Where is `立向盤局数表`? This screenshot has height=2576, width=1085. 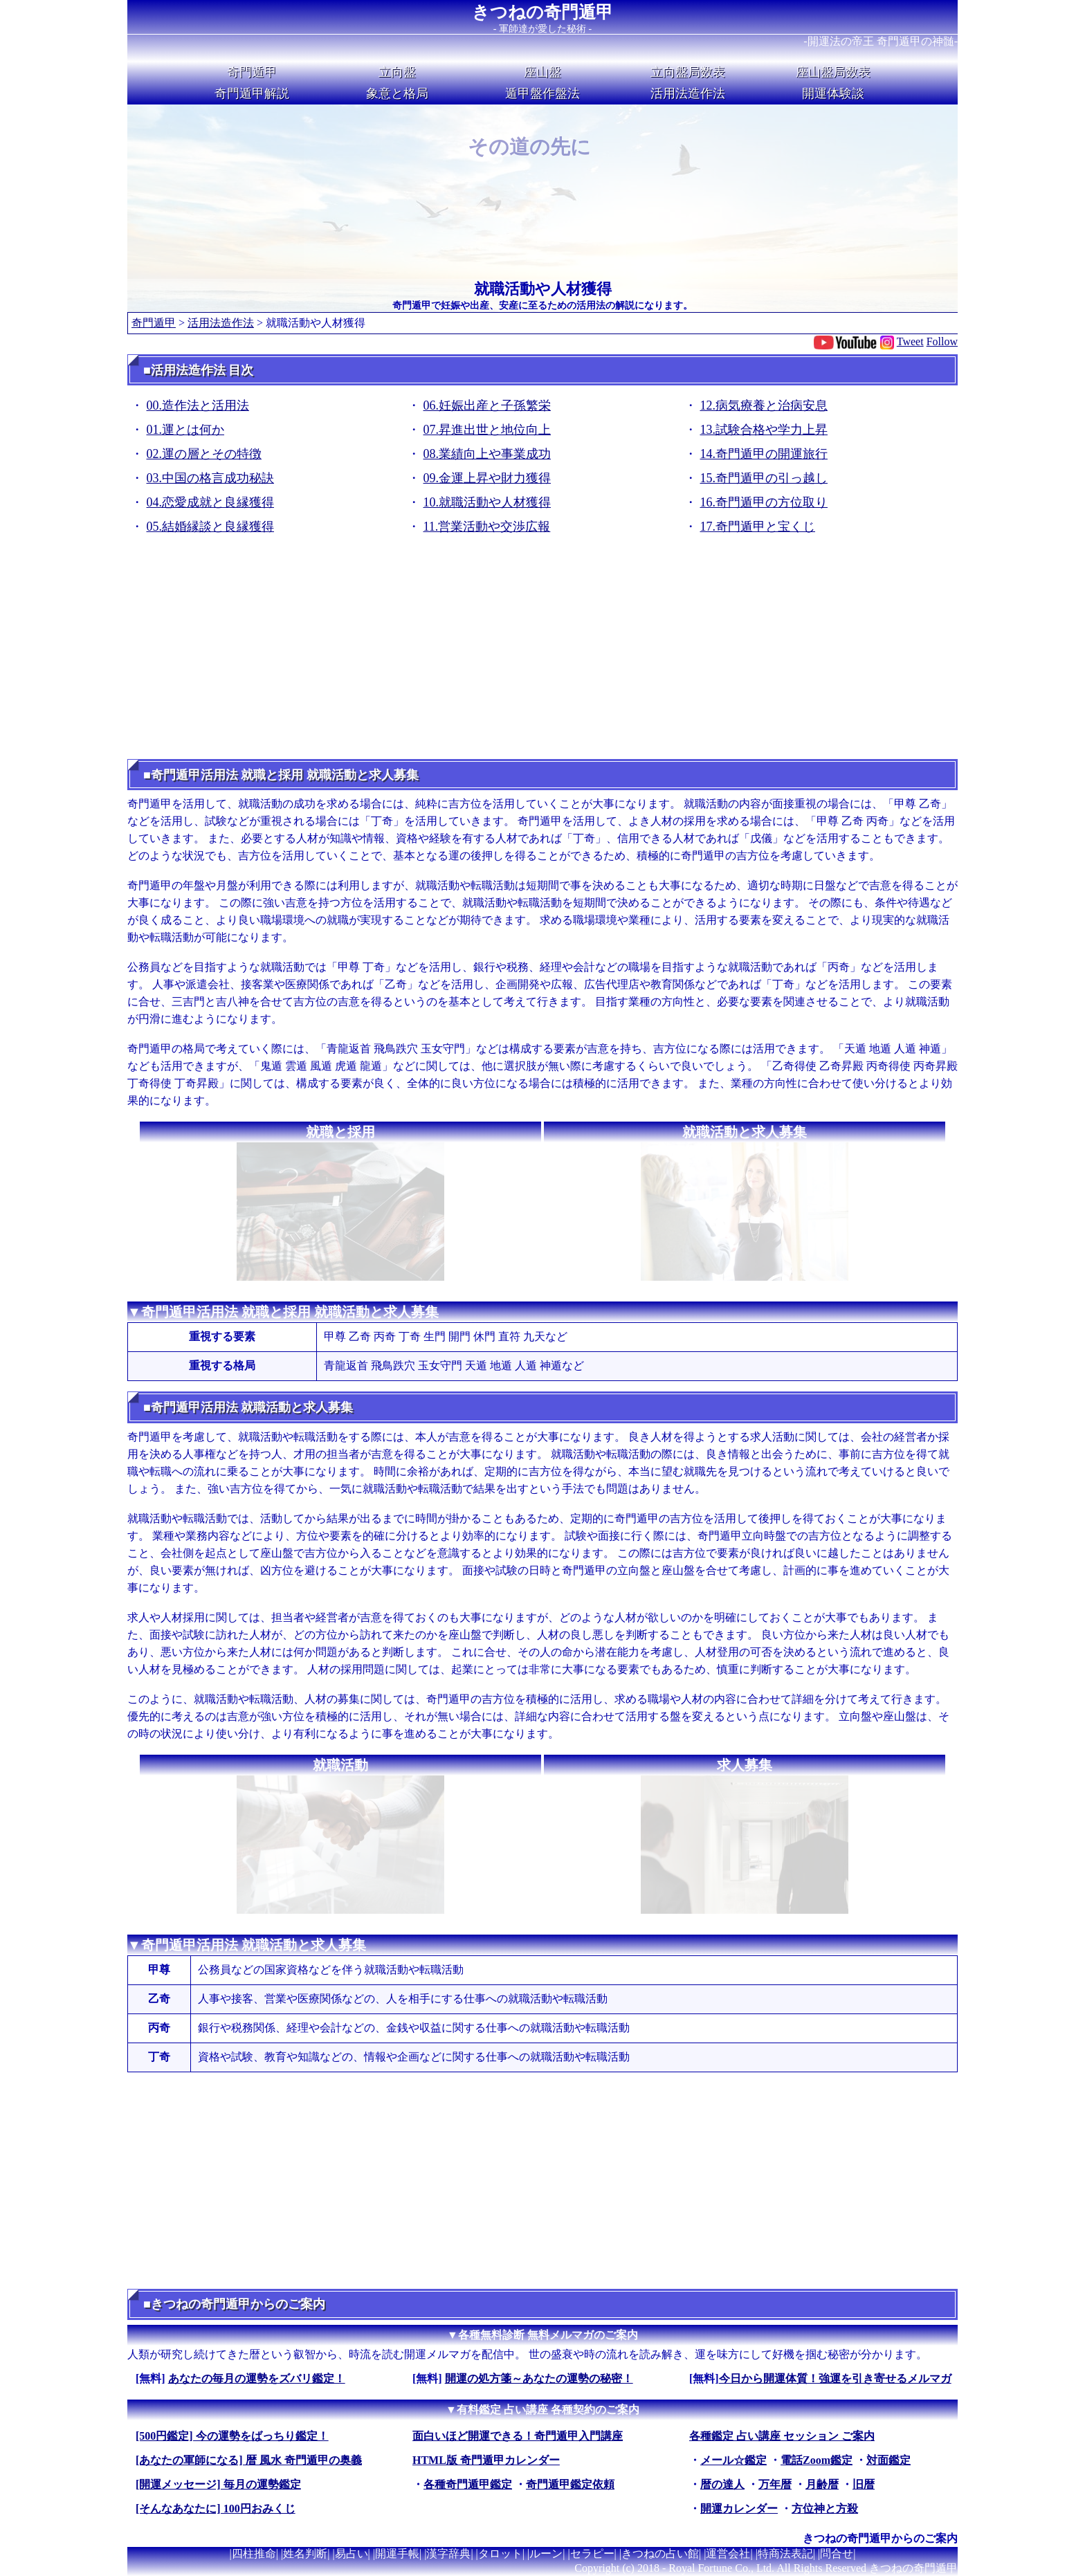
立向盤局数表 is located at coordinates (687, 72).